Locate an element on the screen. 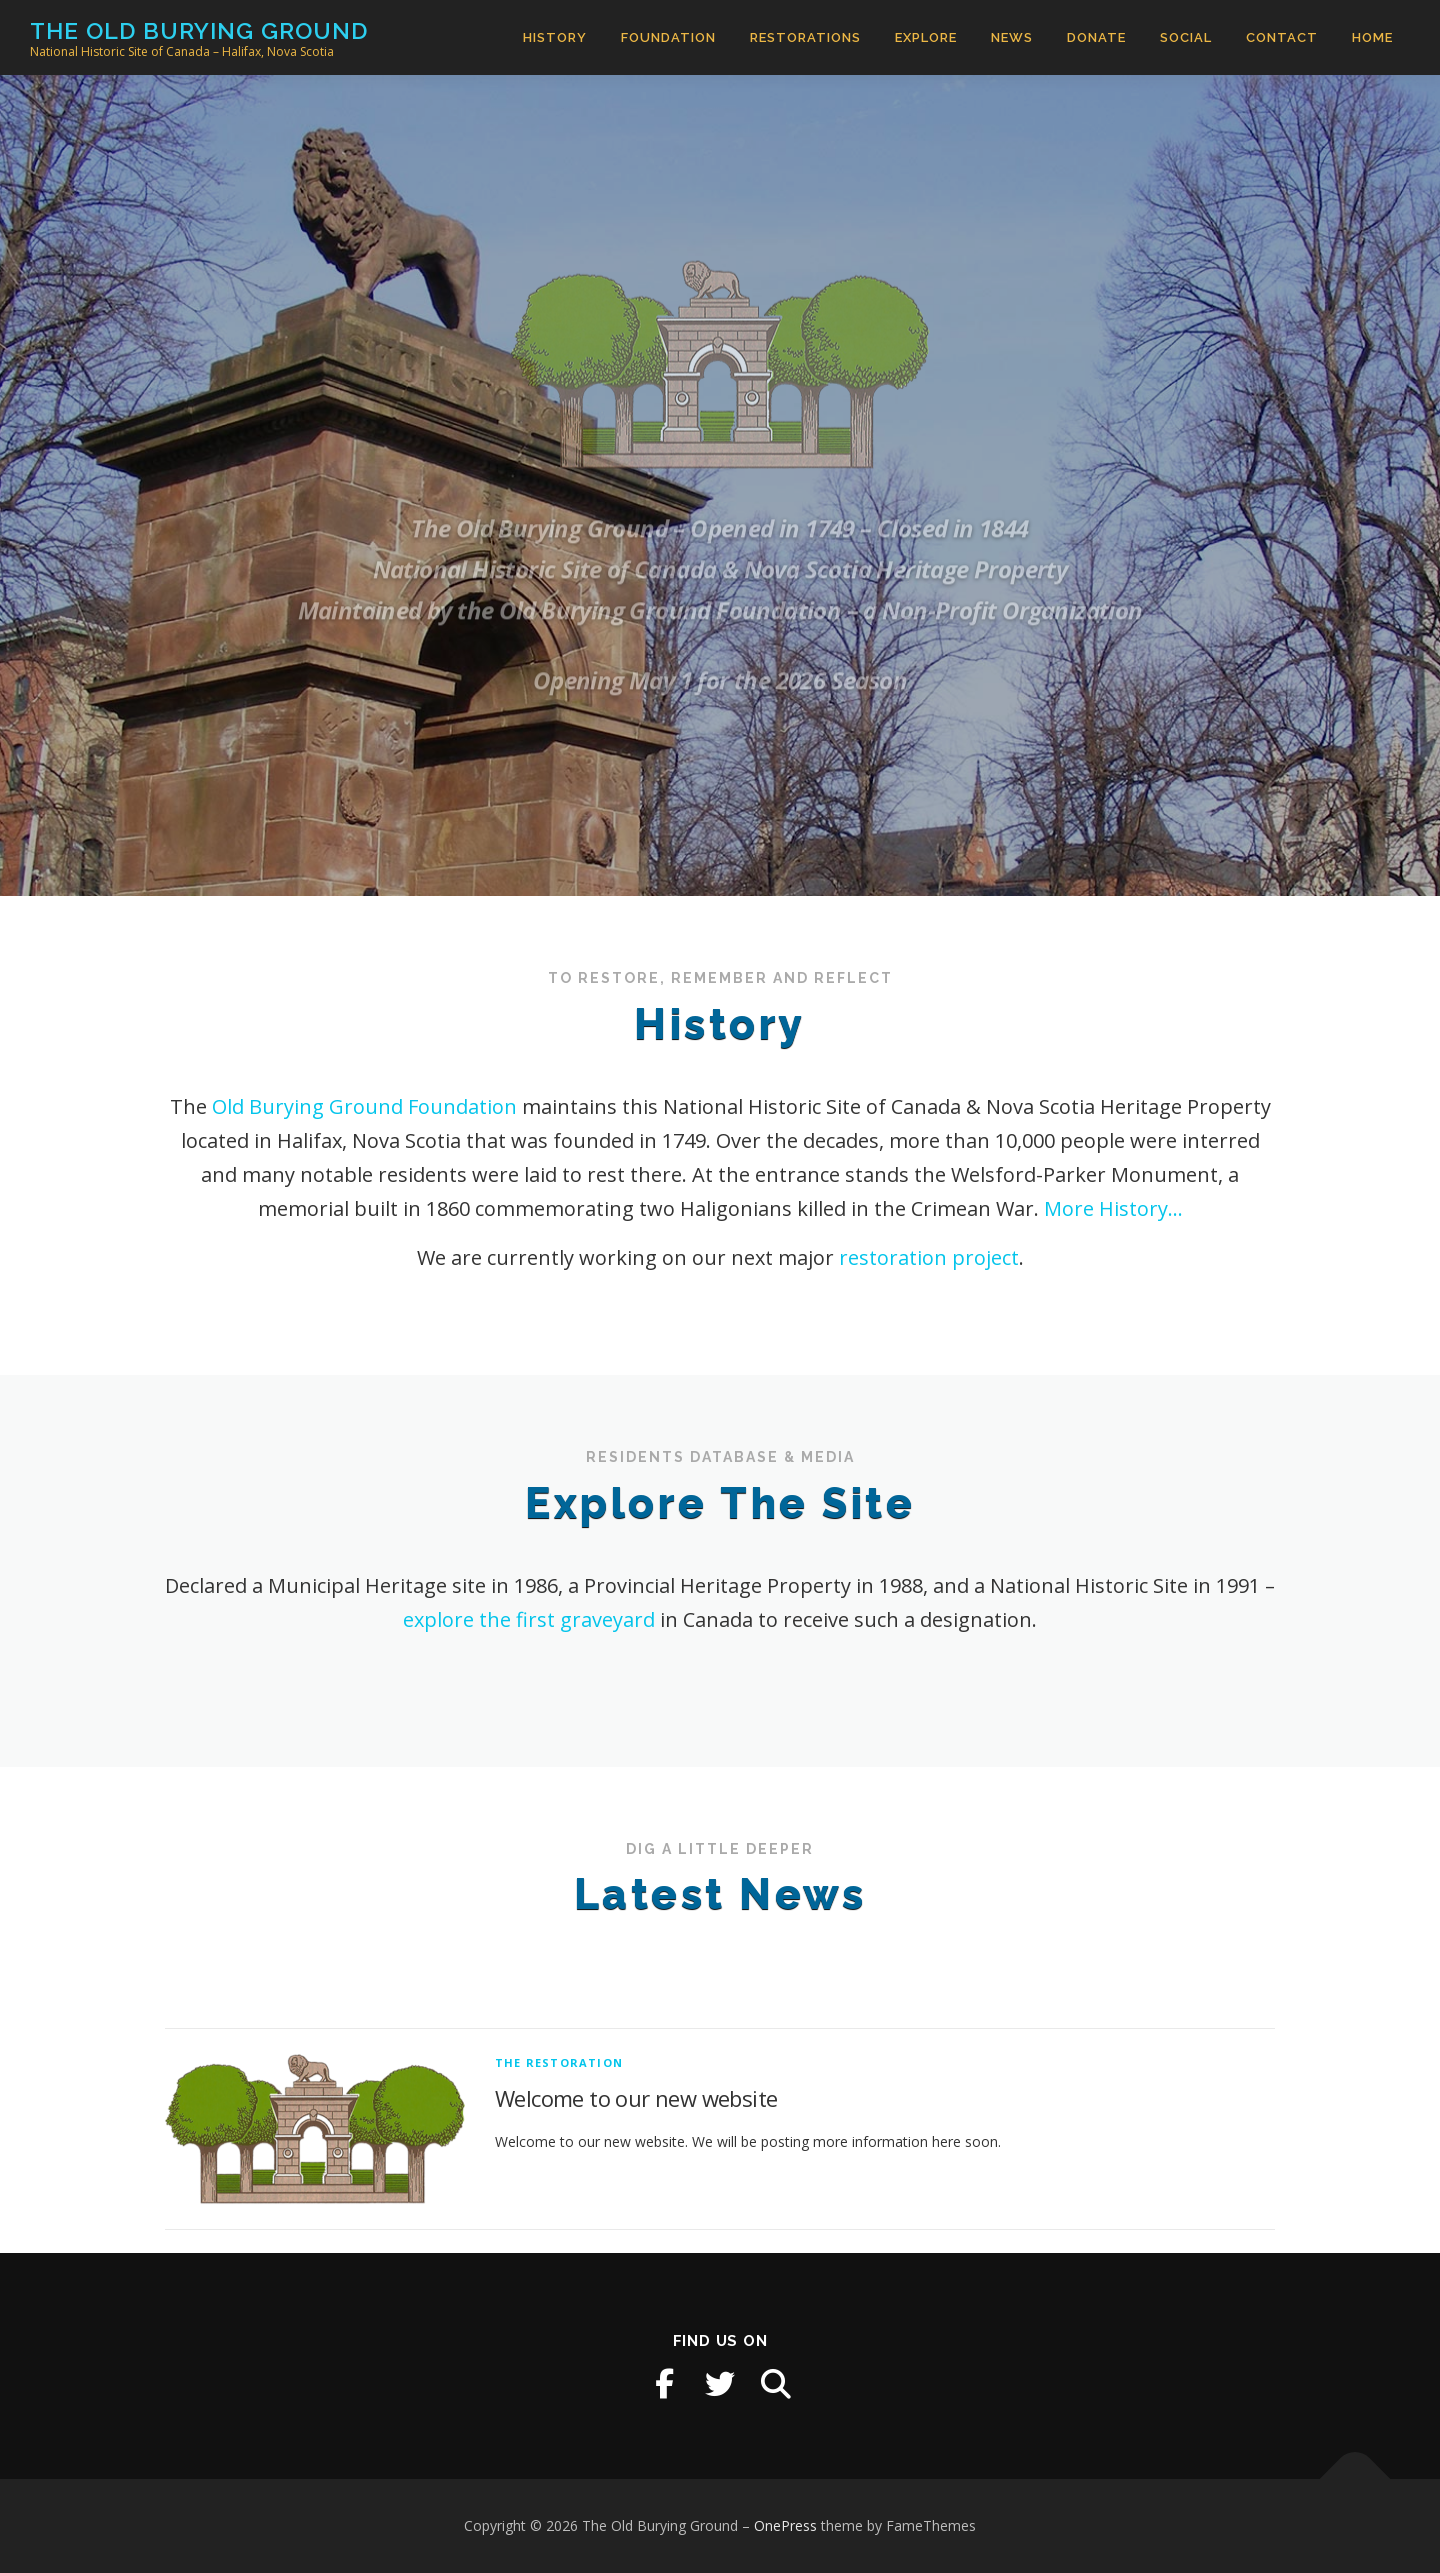  History is located at coordinates (555, 37).